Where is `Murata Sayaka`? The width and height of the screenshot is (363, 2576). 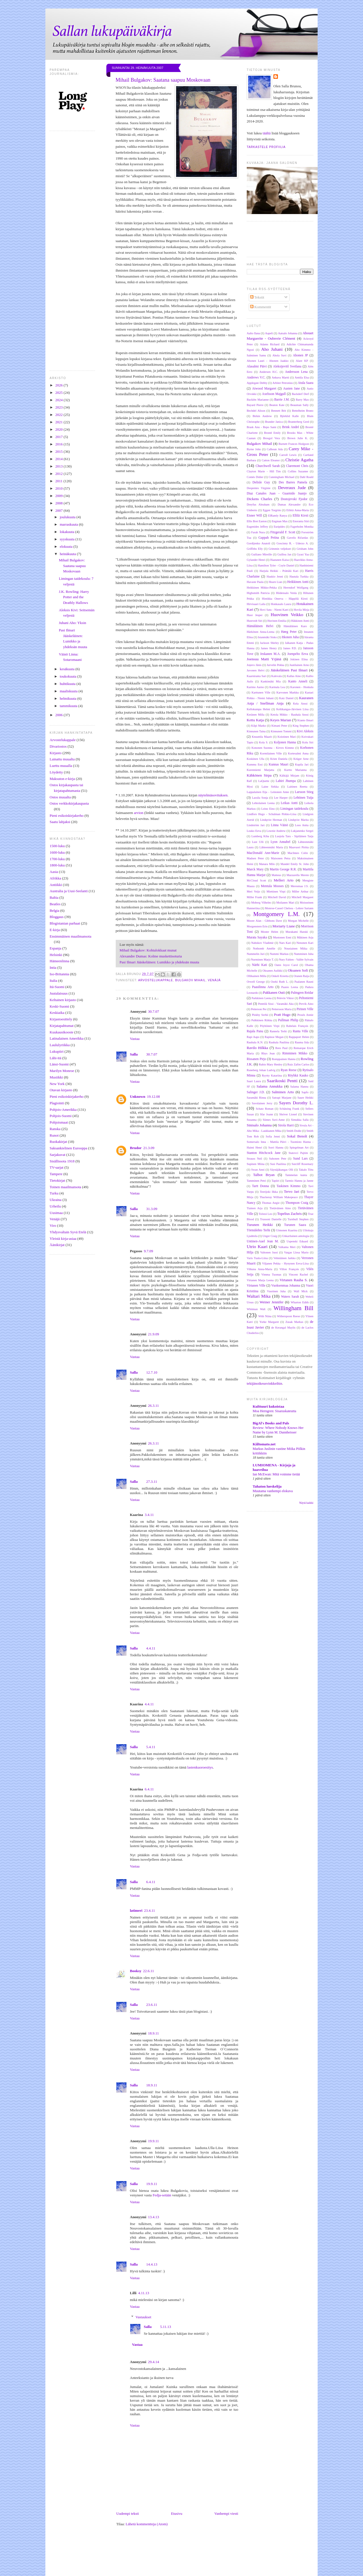 Murata Sayaka is located at coordinates (257, 937).